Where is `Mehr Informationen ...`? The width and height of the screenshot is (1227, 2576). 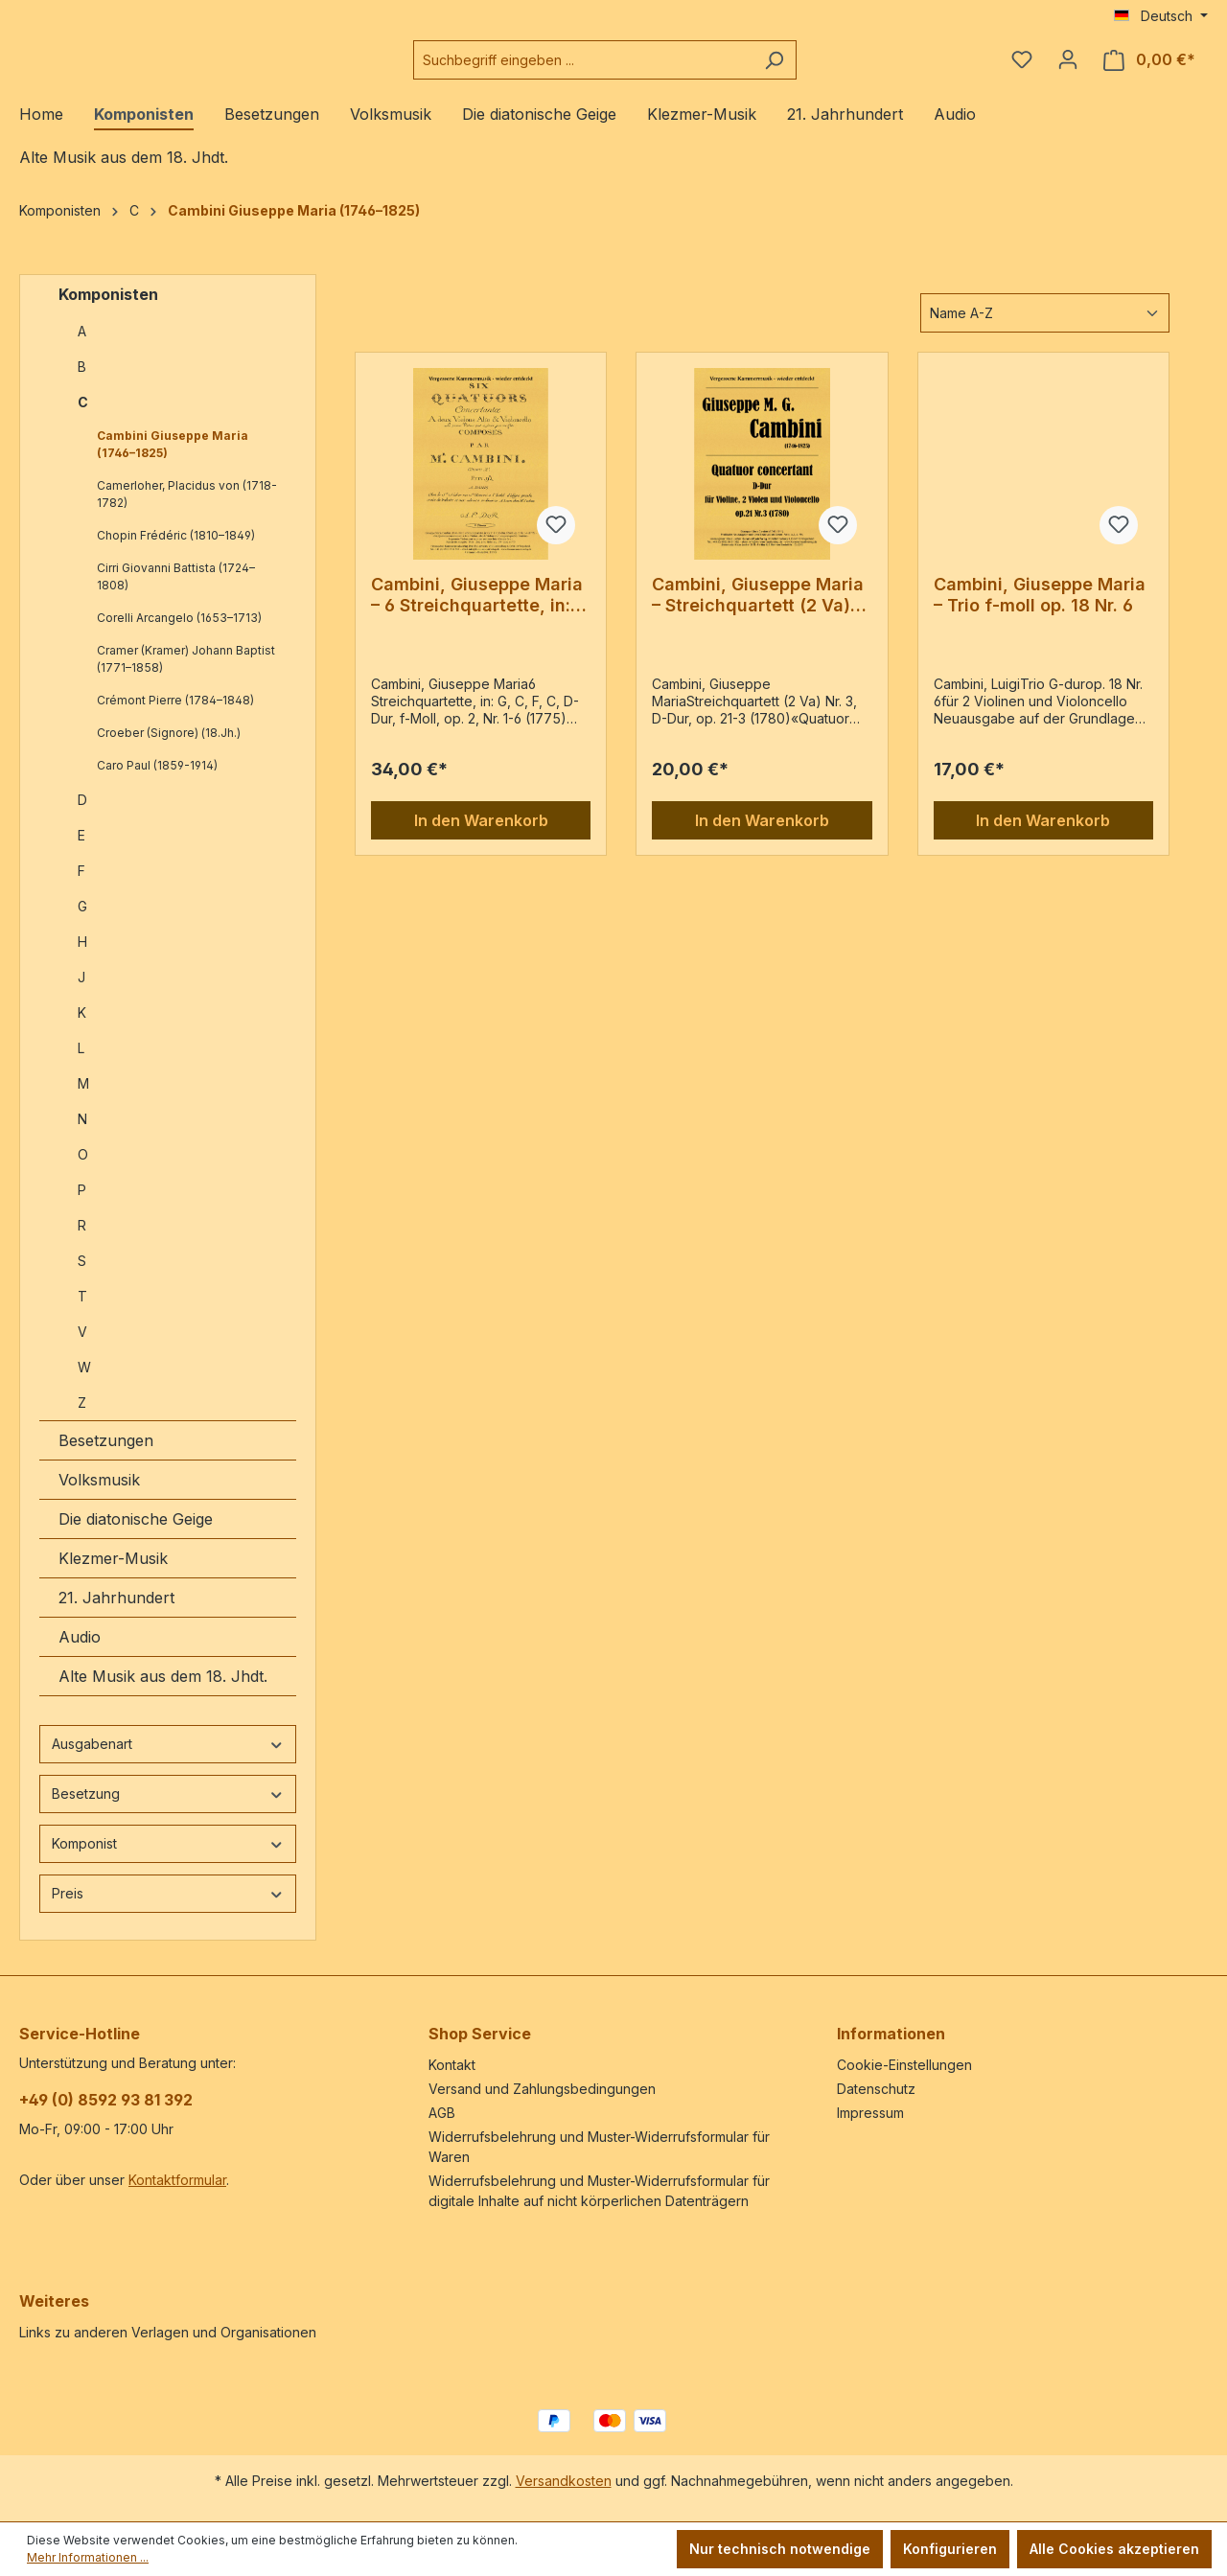 Mehr Informationen ... is located at coordinates (88, 2557).